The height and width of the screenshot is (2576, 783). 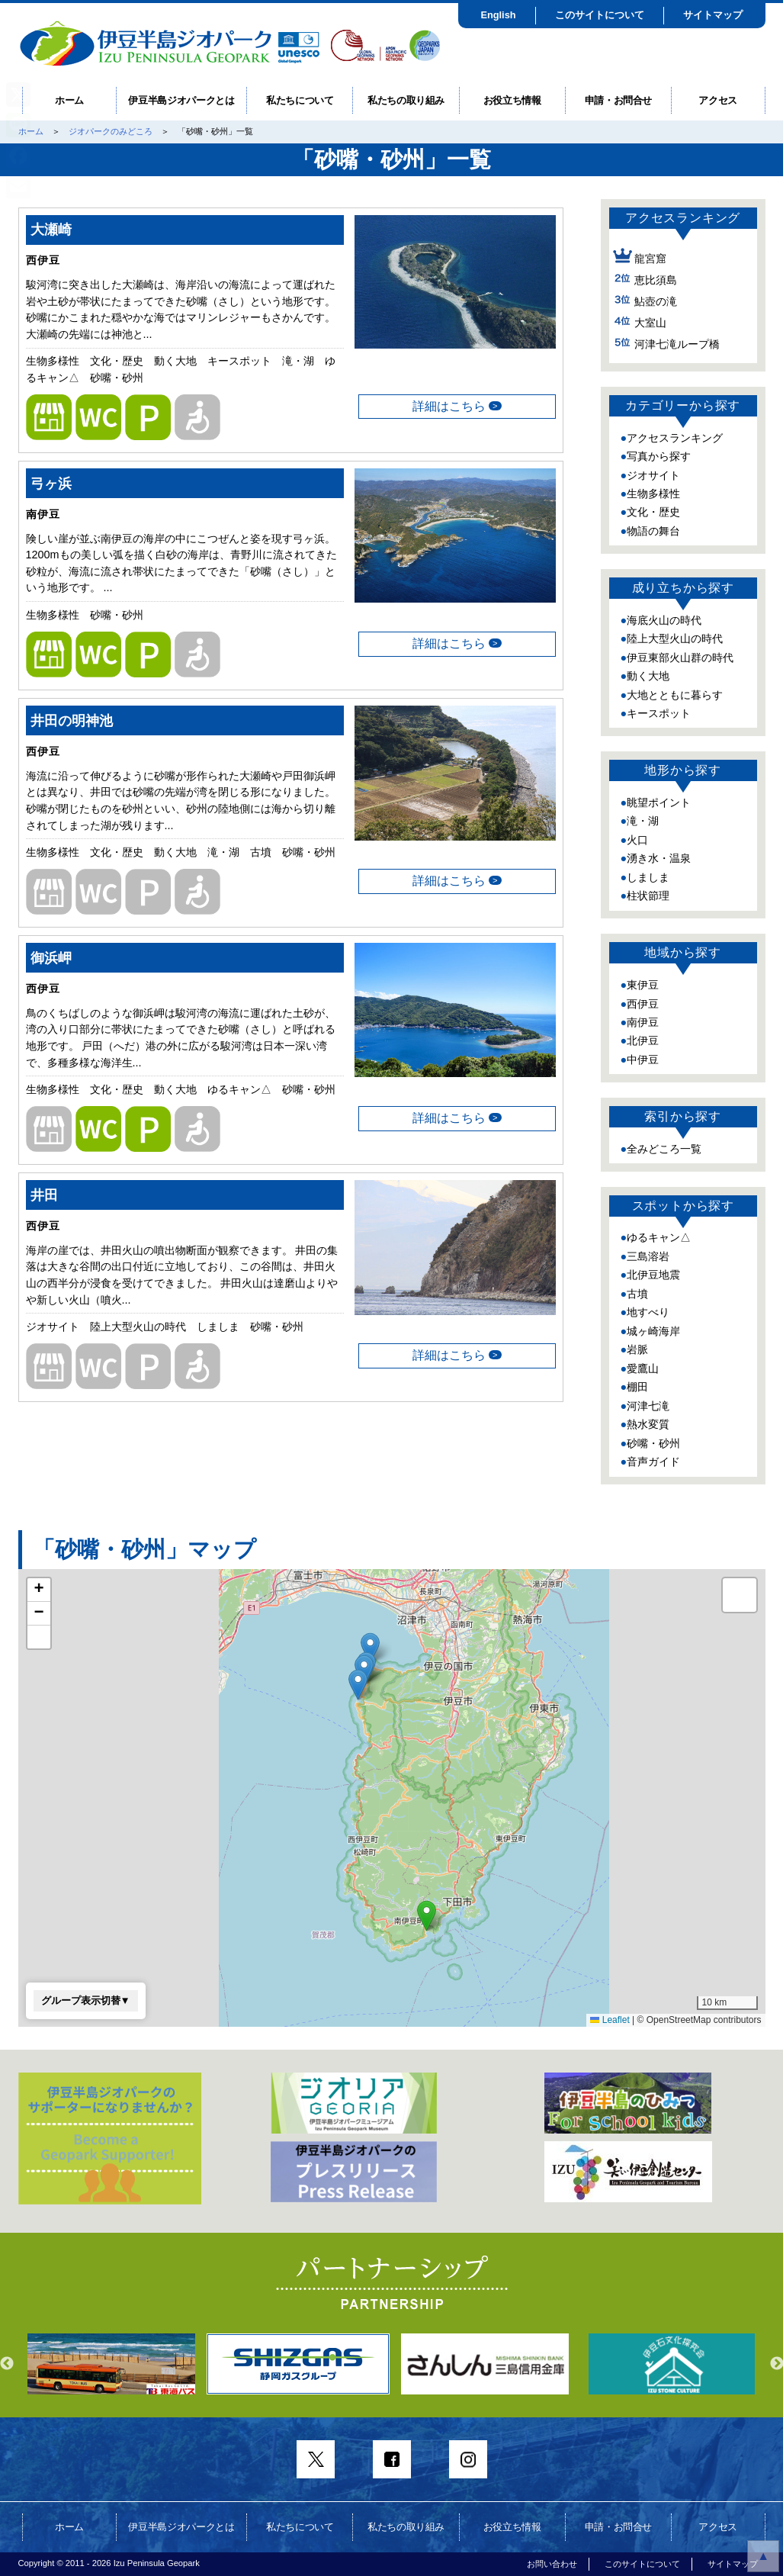 I want to click on 写真から探す, so click(x=659, y=456).